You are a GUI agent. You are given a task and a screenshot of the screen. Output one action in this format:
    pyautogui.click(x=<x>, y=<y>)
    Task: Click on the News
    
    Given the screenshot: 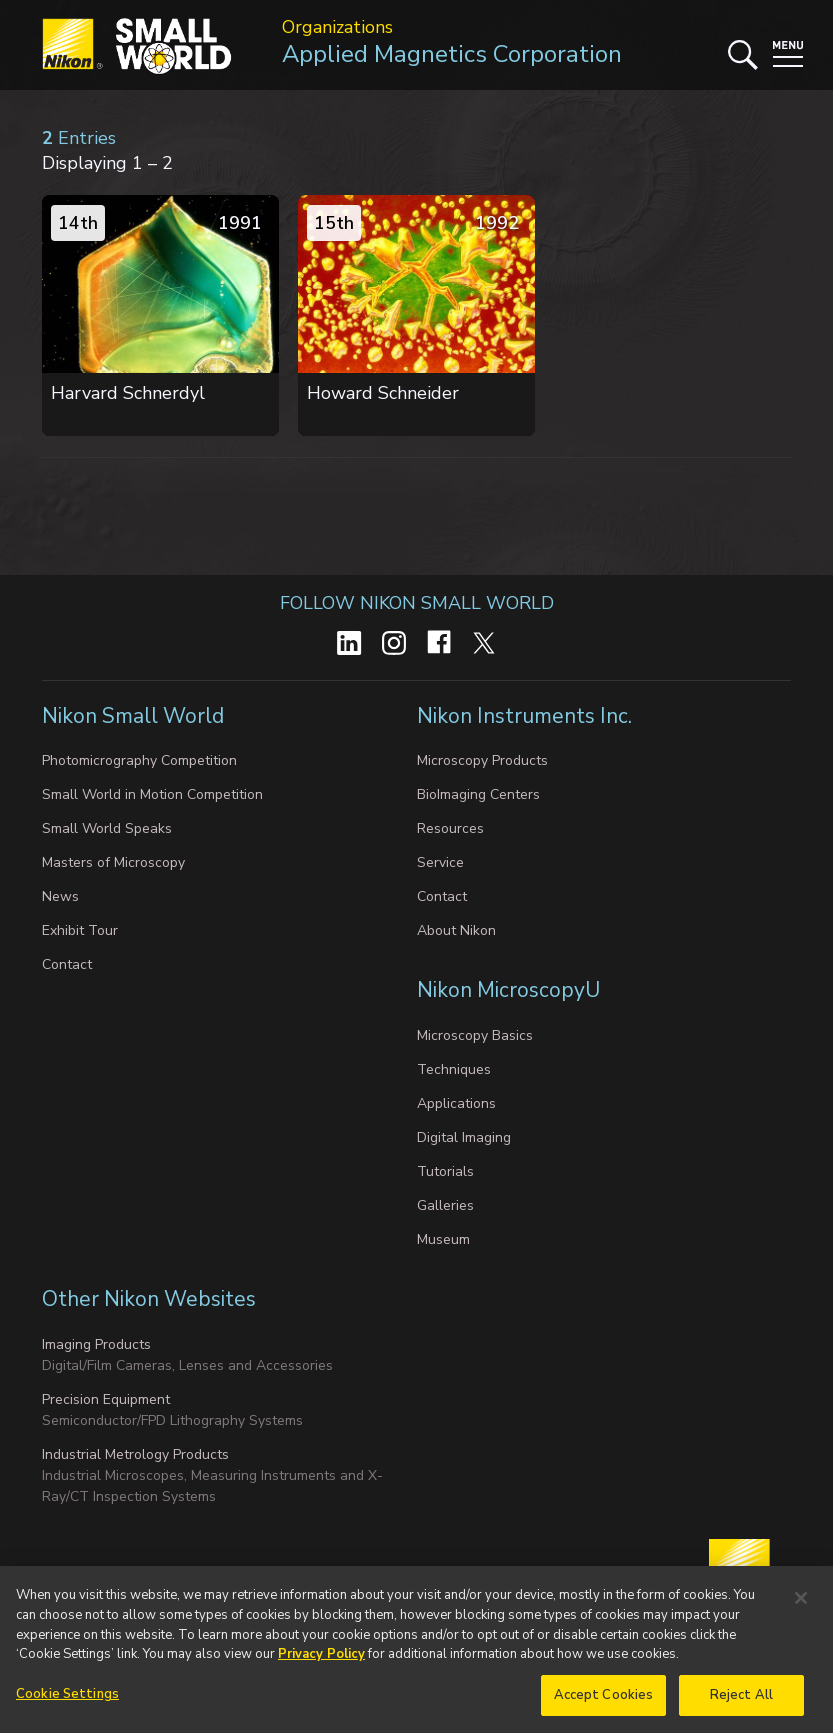 What is the action you would take?
    pyautogui.click(x=60, y=896)
    